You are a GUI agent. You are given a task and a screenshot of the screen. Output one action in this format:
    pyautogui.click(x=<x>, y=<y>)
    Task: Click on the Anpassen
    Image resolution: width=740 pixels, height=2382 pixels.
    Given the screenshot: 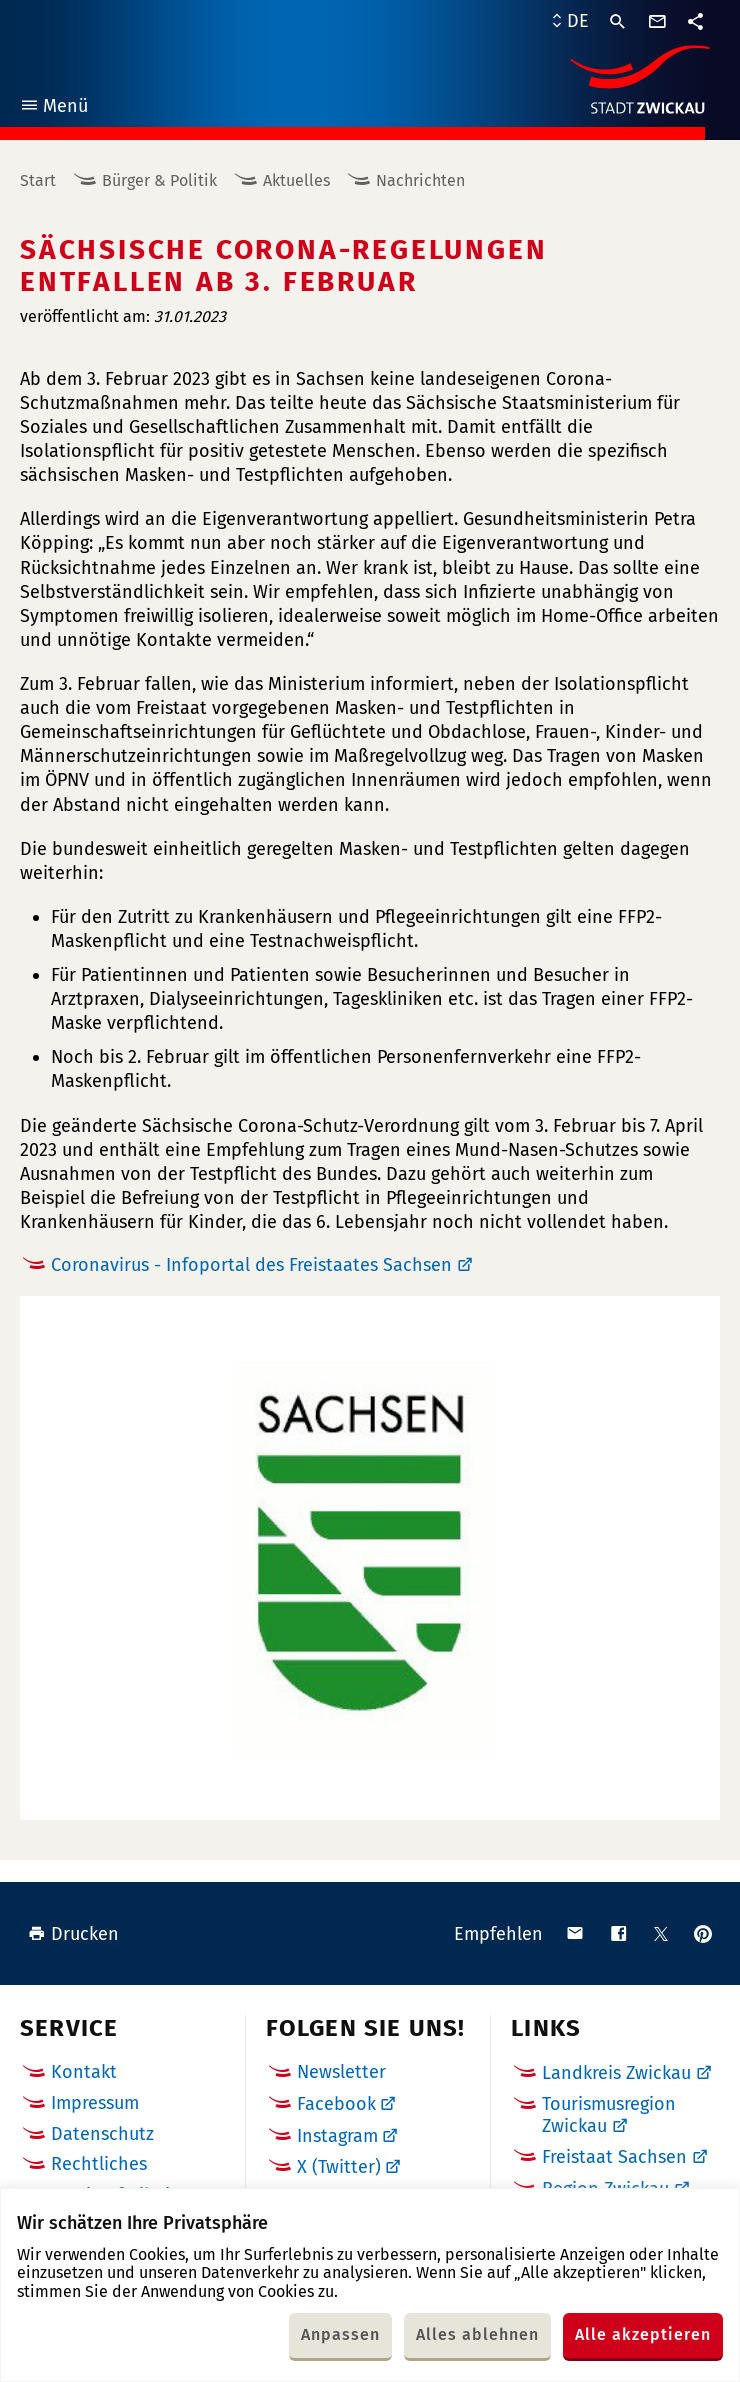 What is the action you would take?
    pyautogui.click(x=340, y=2334)
    